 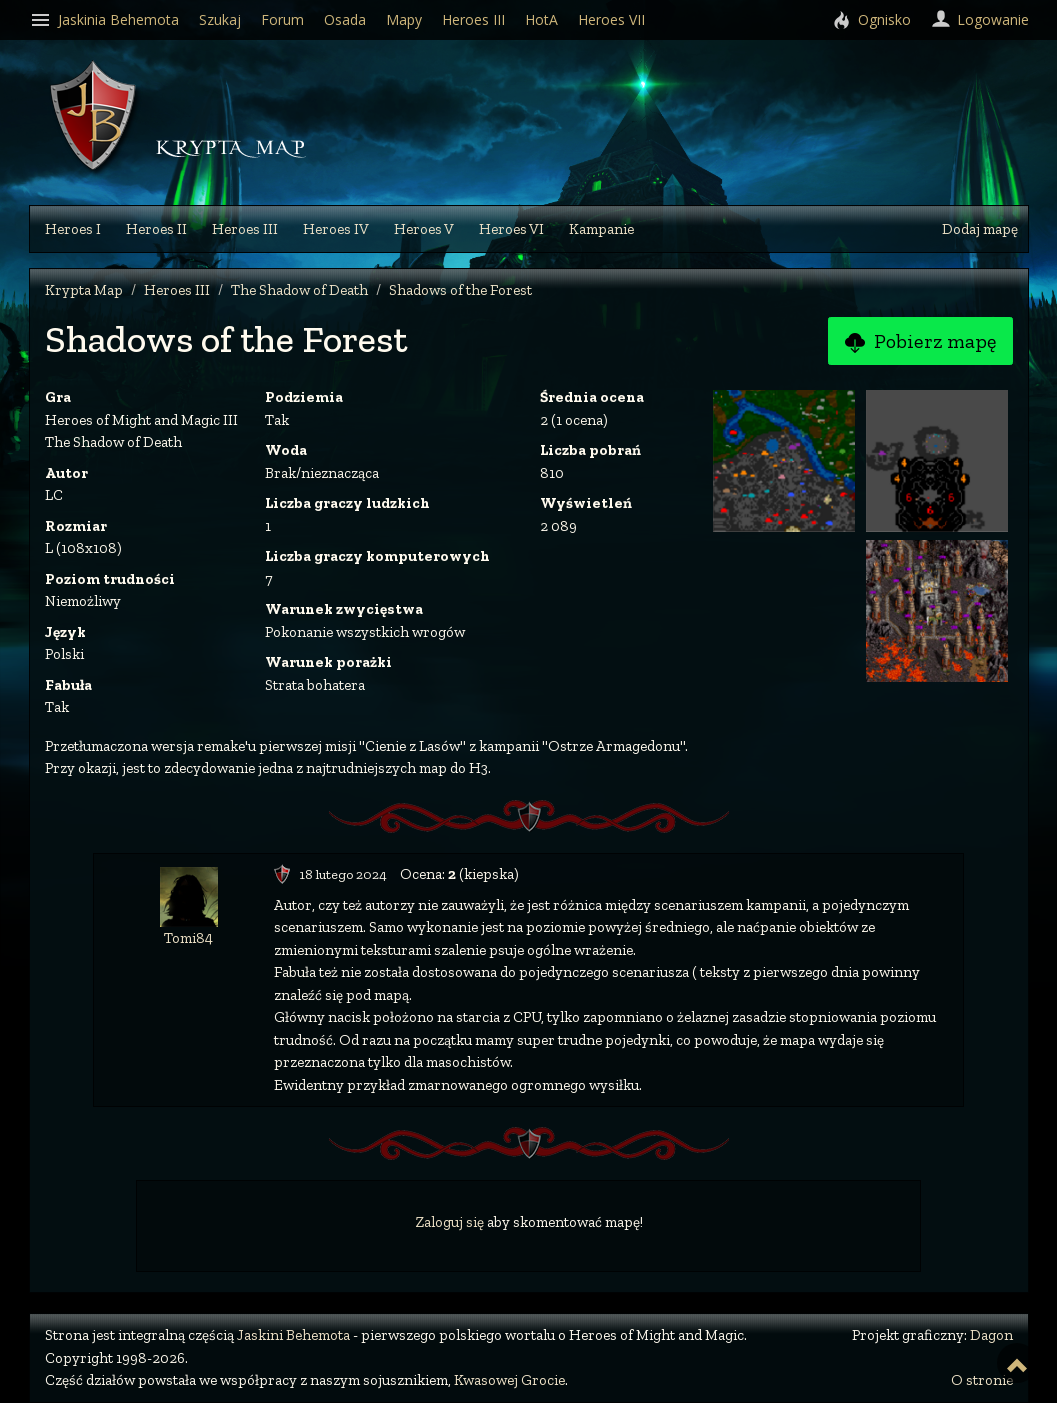 I want to click on Kwasowej Grocie, so click(x=509, y=1380).